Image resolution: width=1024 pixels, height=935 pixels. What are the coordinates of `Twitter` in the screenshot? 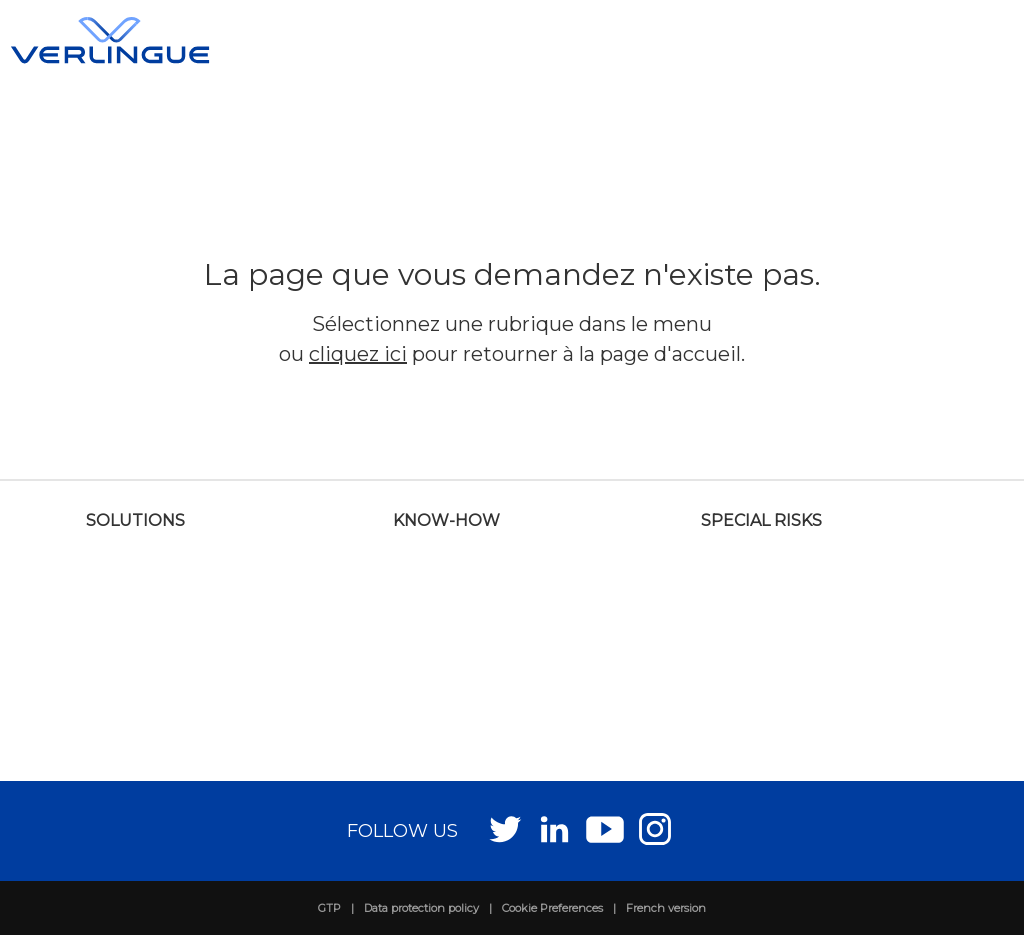 It's located at (505, 828).